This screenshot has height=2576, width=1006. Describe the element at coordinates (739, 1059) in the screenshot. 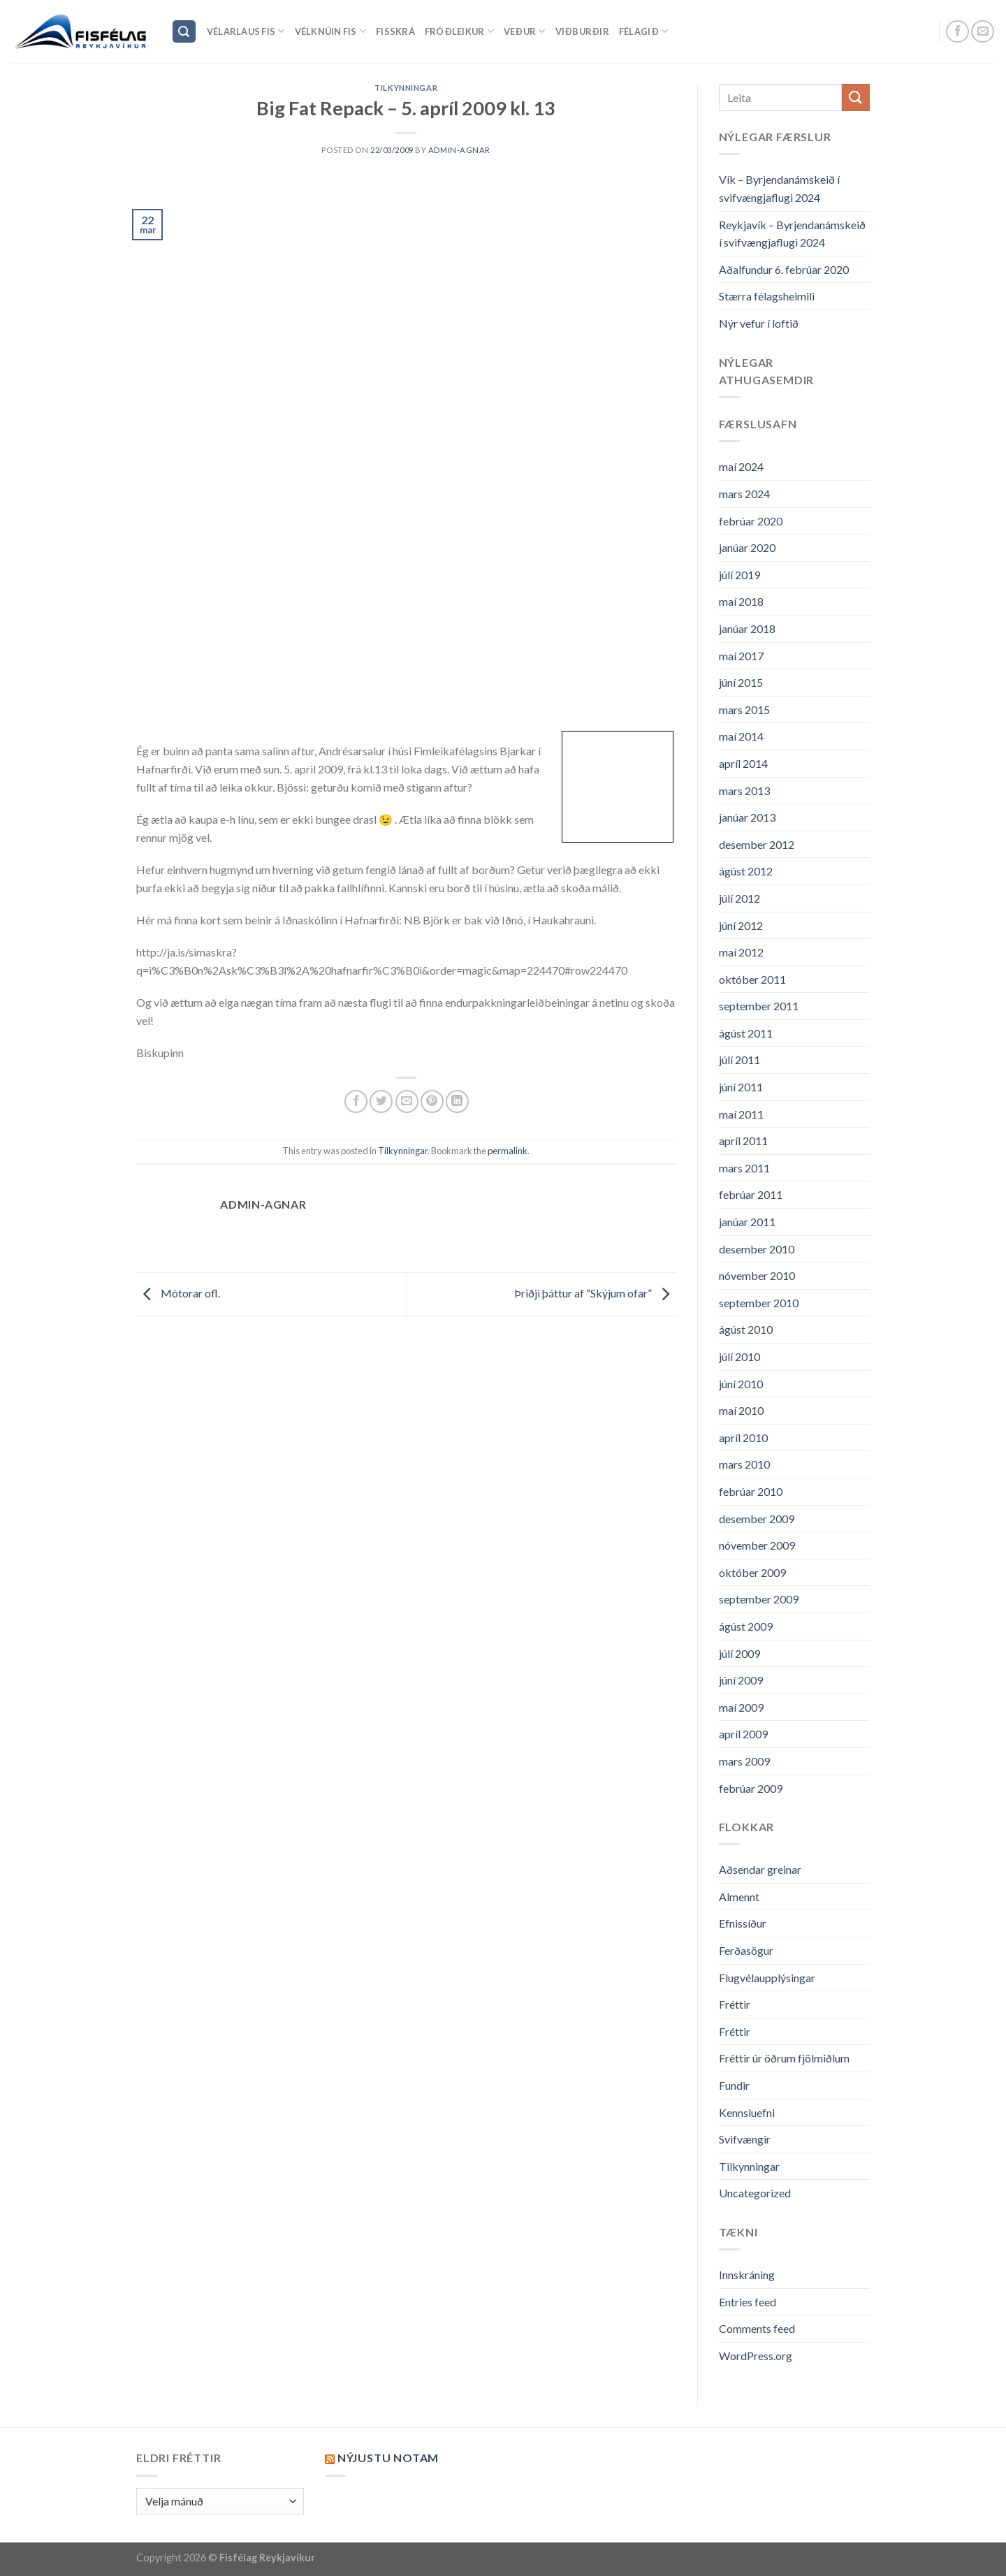

I see `júlí 2011` at that location.